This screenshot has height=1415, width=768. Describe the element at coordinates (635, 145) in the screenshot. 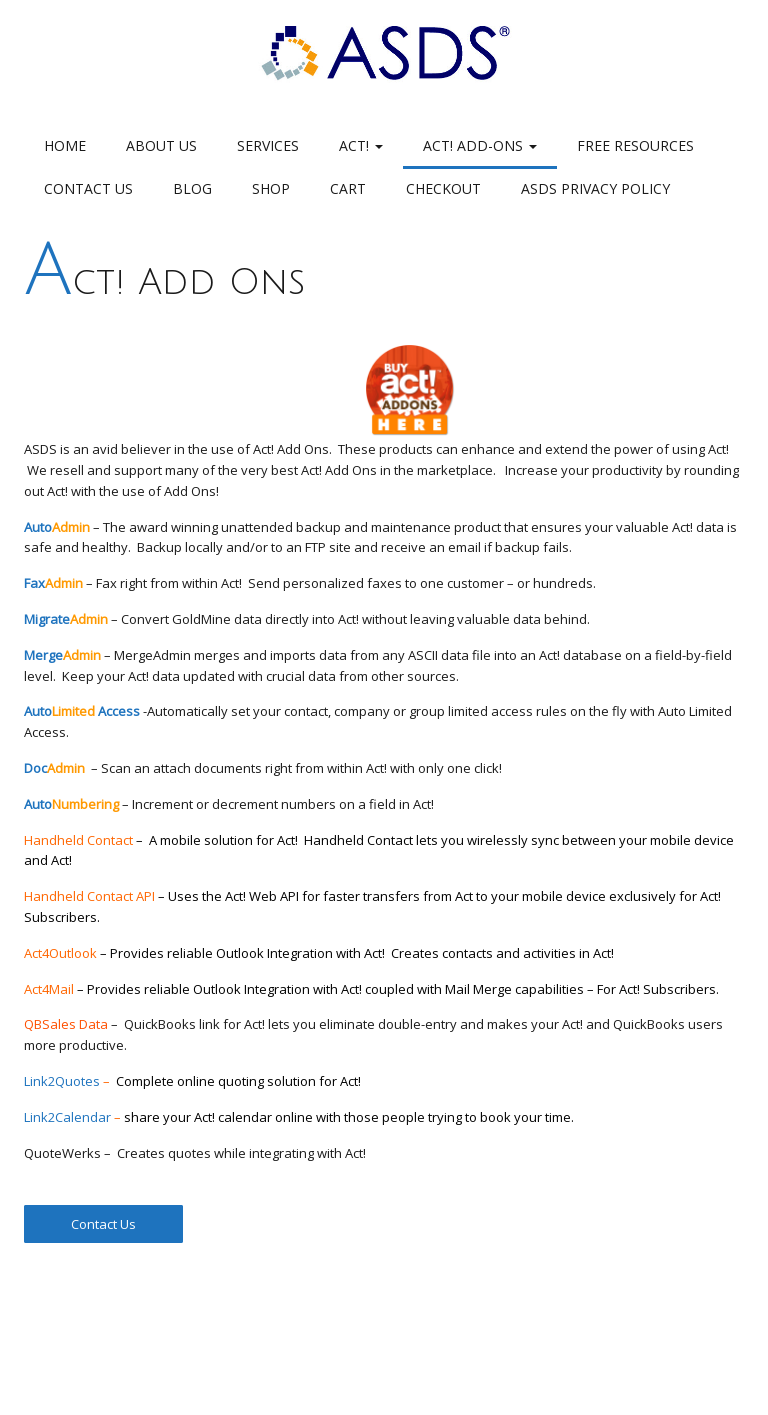

I see `Free Resources` at that location.